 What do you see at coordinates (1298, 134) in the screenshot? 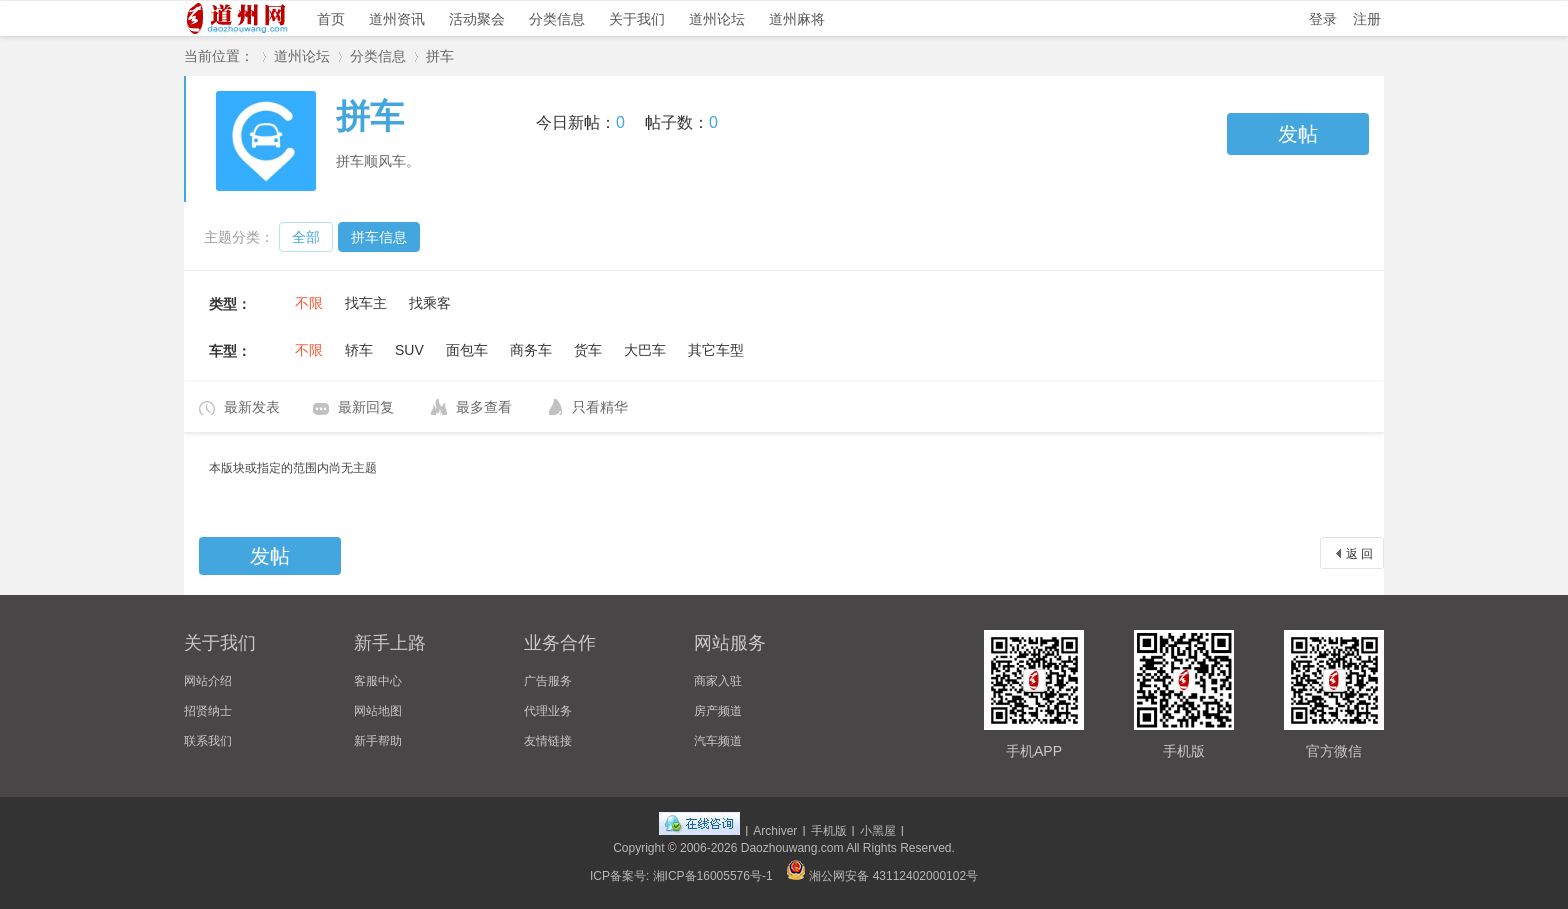
I see `发帖` at bounding box center [1298, 134].